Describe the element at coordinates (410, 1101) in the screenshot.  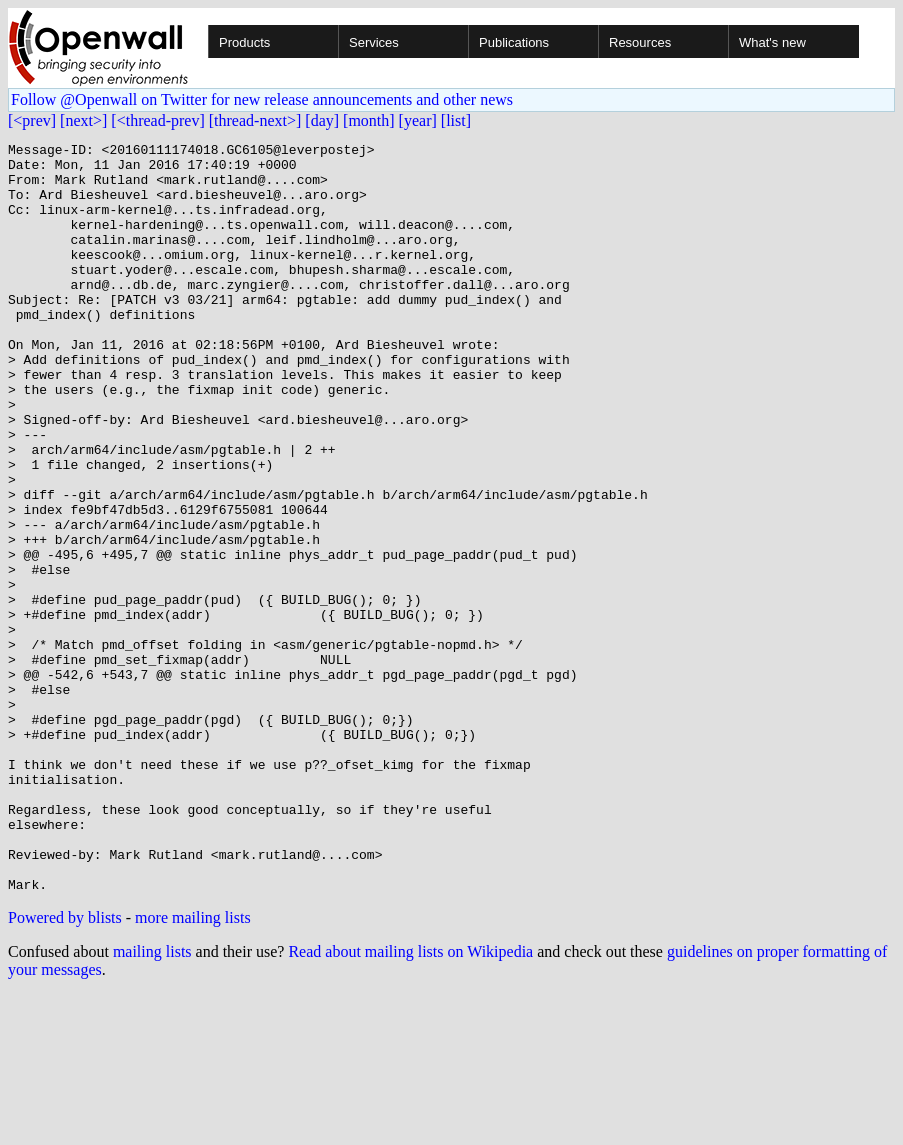
I see `Read about mailing lists on Wikipedia` at that location.